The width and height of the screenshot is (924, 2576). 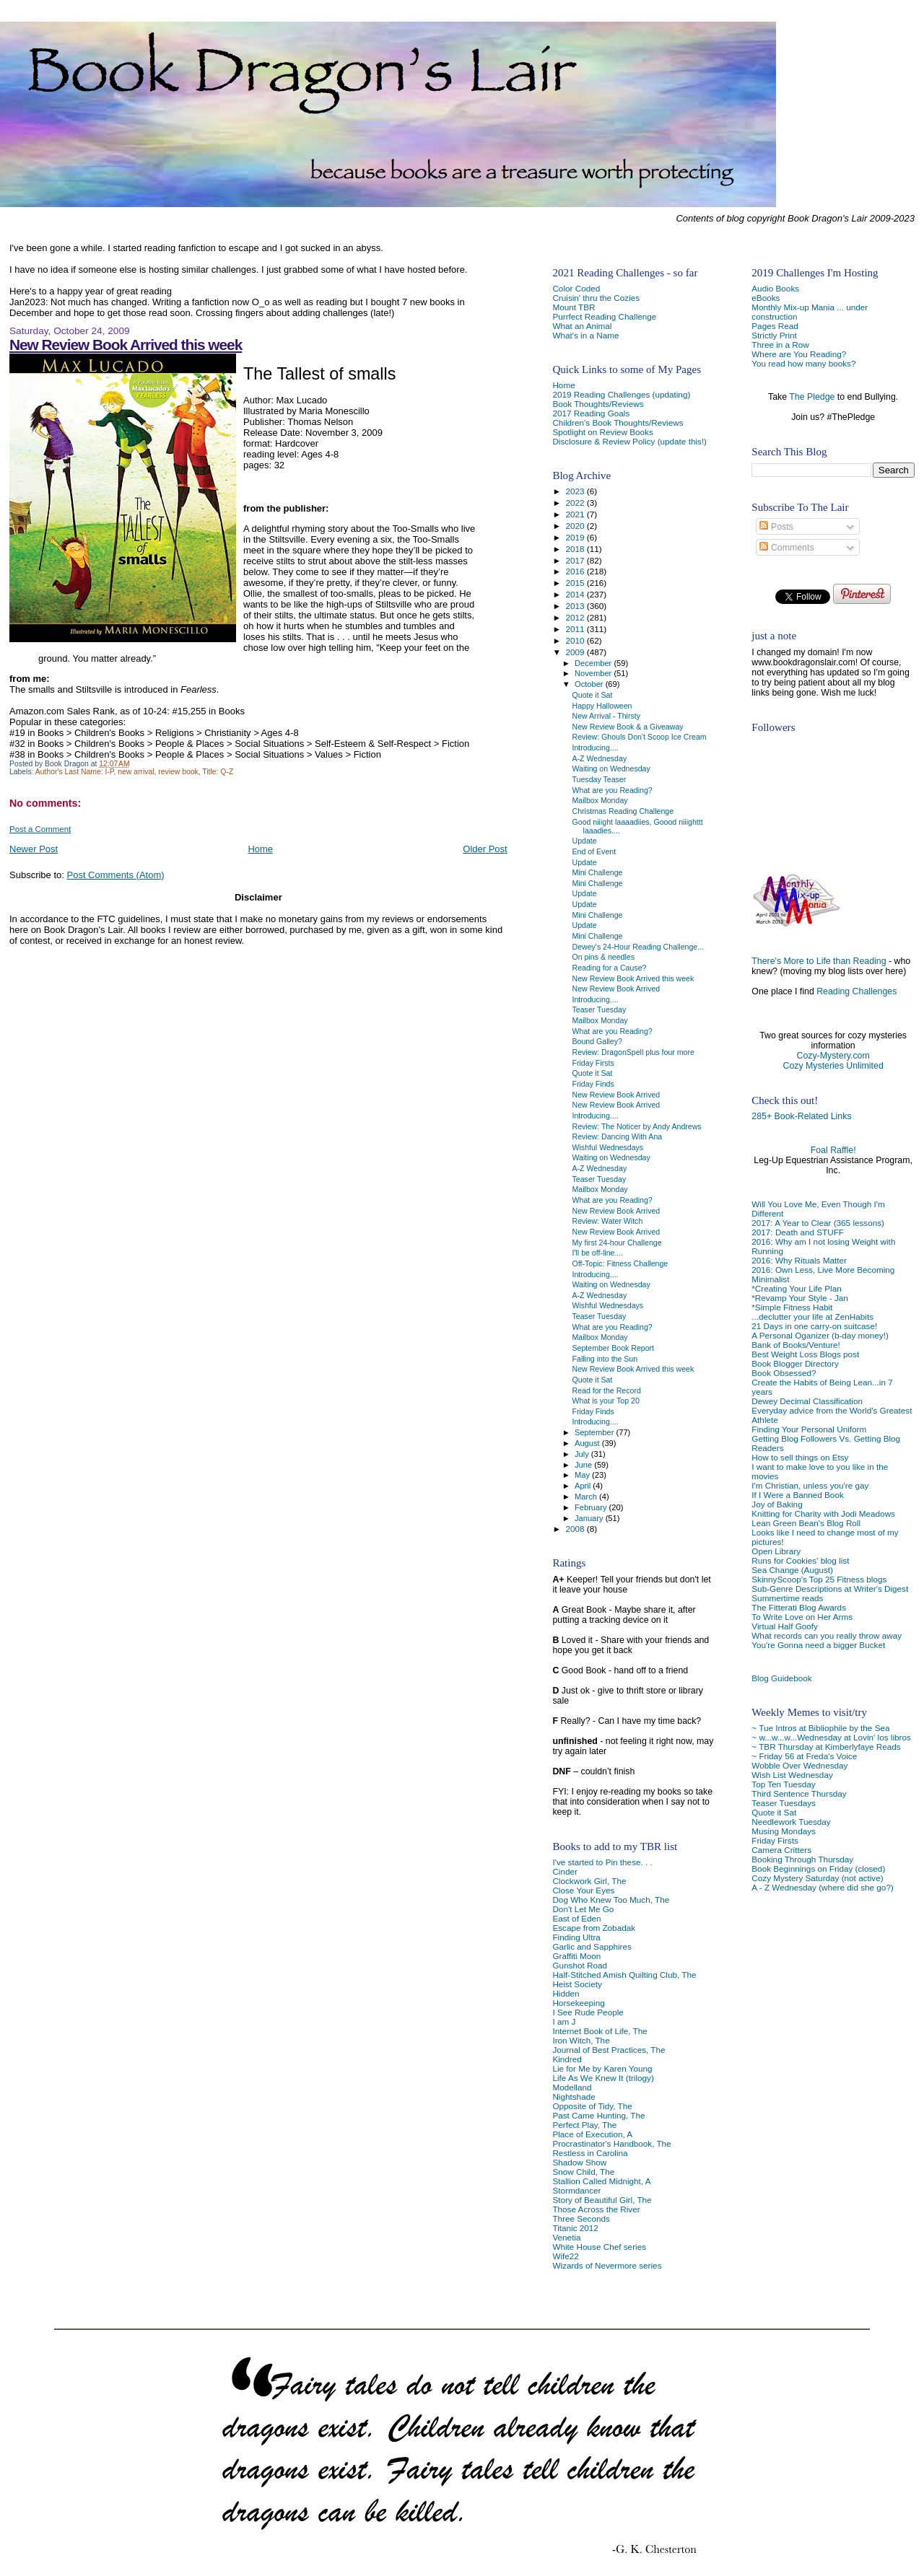 What do you see at coordinates (800, 1560) in the screenshot?
I see `Runs for Cookies' blog list` at bounding box center [800, 1560].